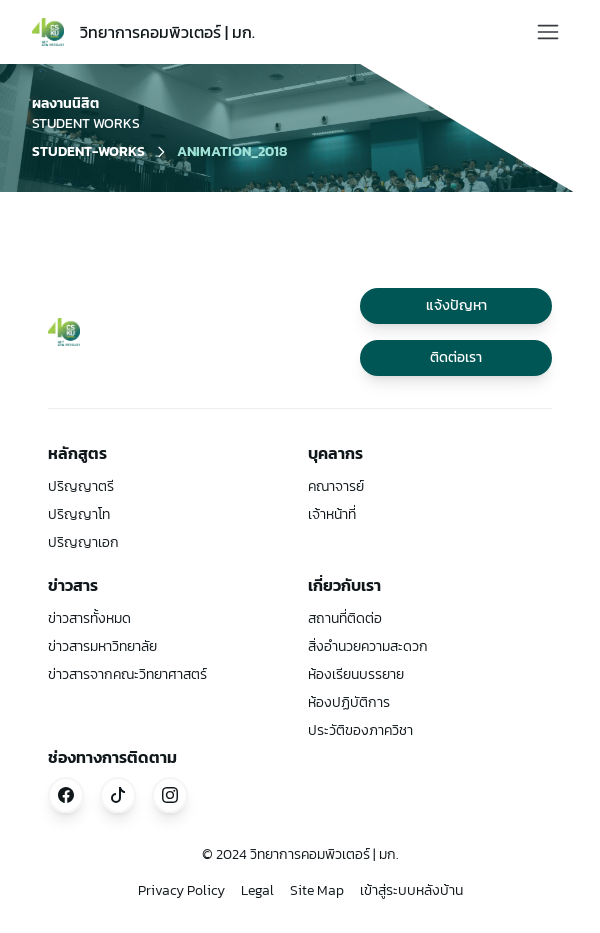  I want to click on [Toggle Menu], so click(548, 32).